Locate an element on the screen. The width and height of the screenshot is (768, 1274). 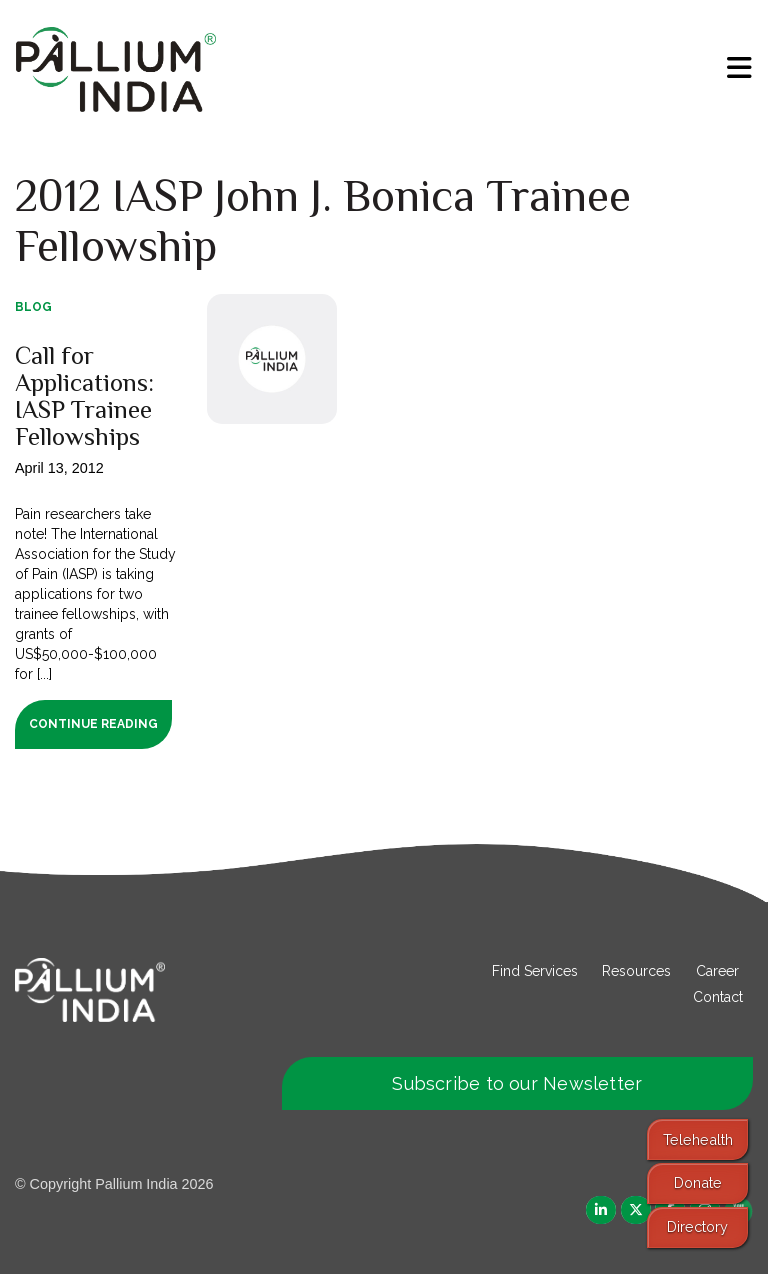
Continue Reading is located at coordinates (93, 724).